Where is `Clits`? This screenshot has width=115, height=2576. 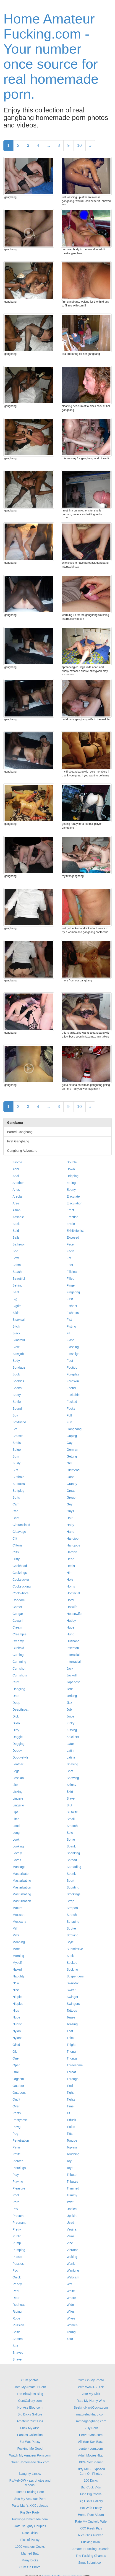
Clits is located at coordinates (16, 1552).